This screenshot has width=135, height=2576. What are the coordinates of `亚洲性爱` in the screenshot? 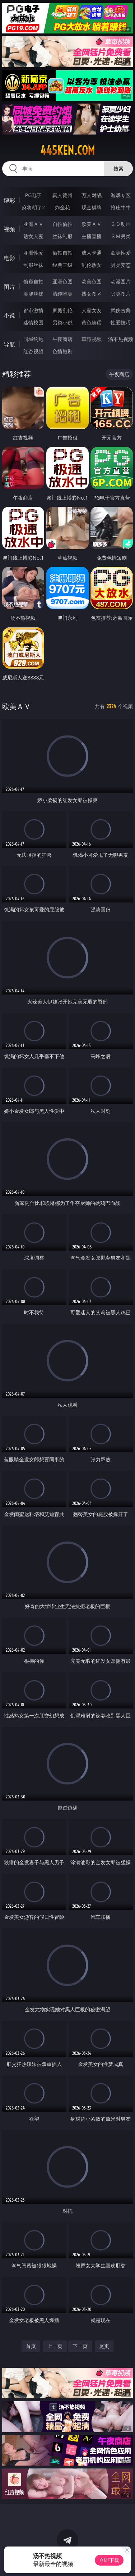 It's located at (33, 252).